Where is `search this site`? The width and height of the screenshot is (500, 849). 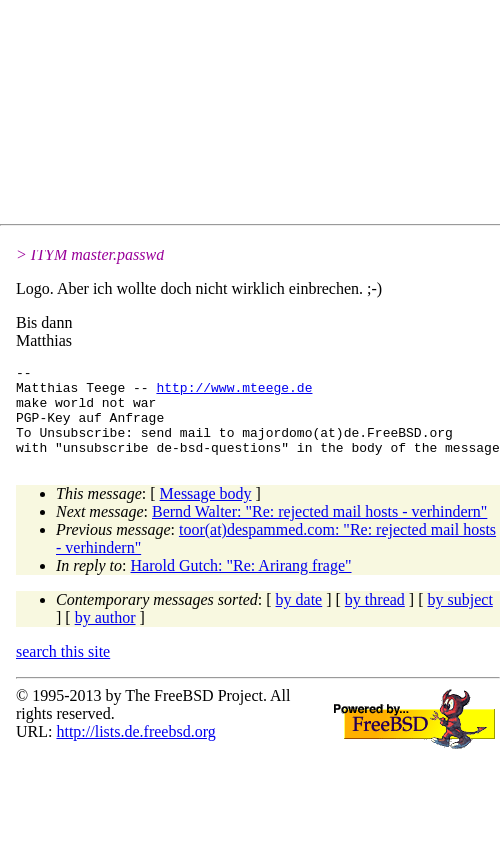
search this site is located at coordinates (63, 669).